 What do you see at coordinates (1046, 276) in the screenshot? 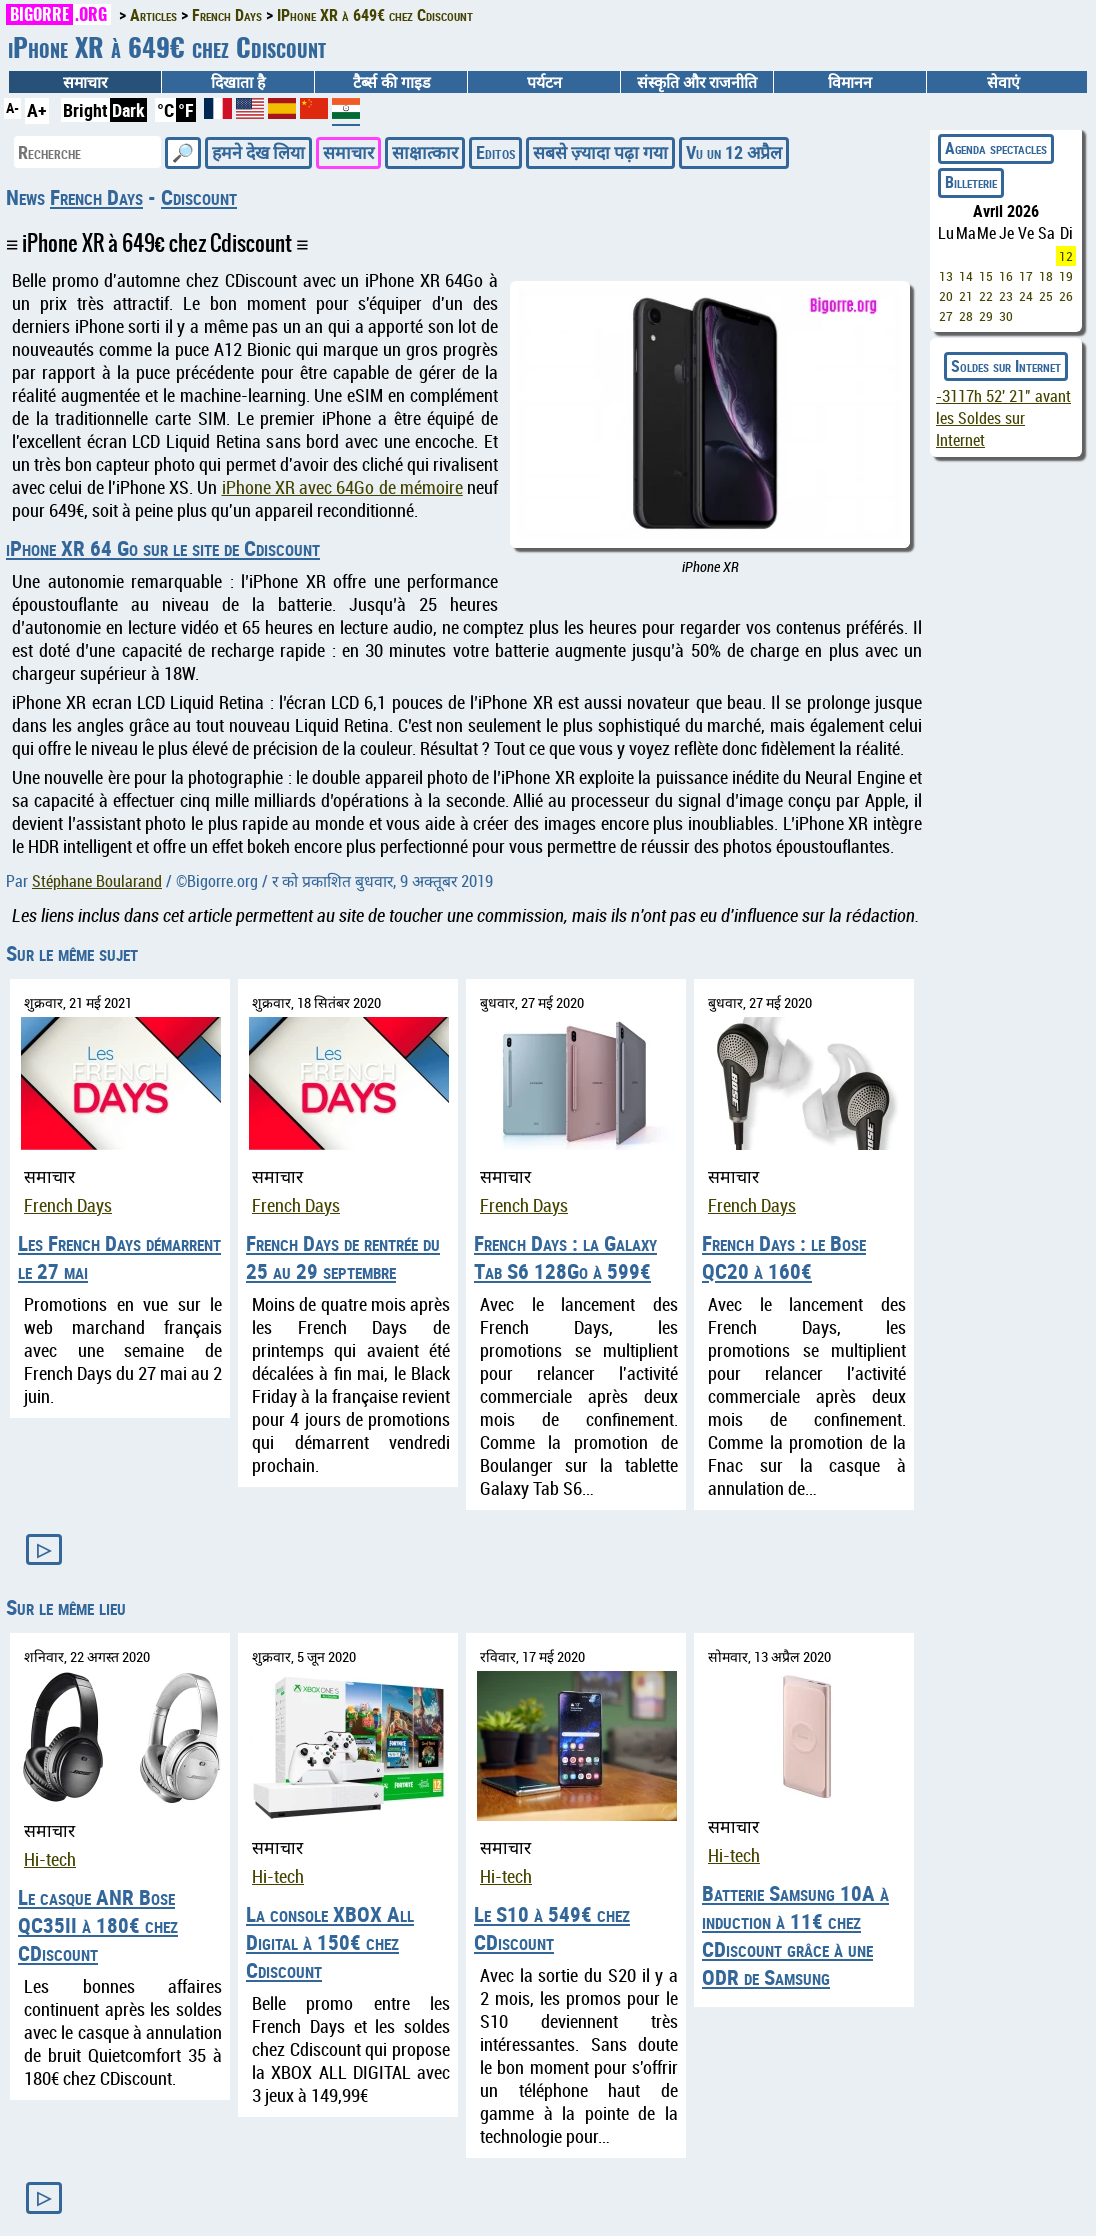
I see `18` at bounding box center [1046, 276].